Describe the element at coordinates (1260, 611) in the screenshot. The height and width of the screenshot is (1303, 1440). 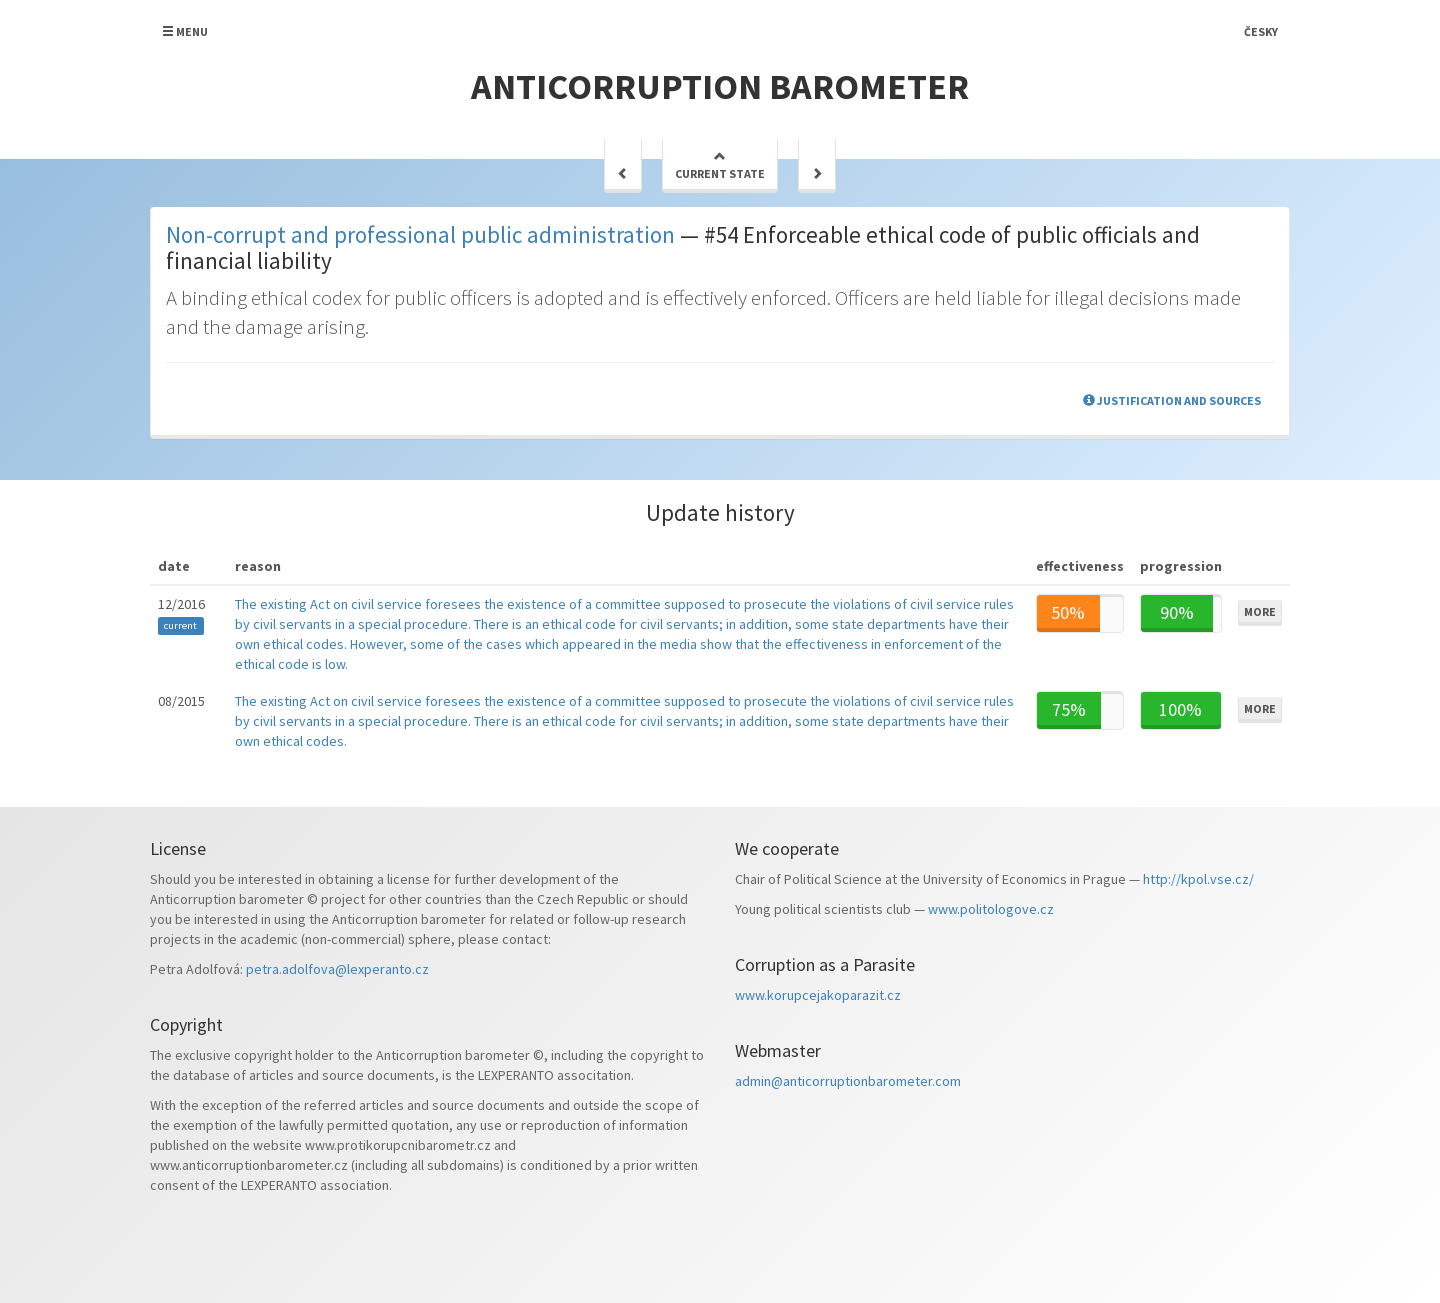
I see `More` at that location.